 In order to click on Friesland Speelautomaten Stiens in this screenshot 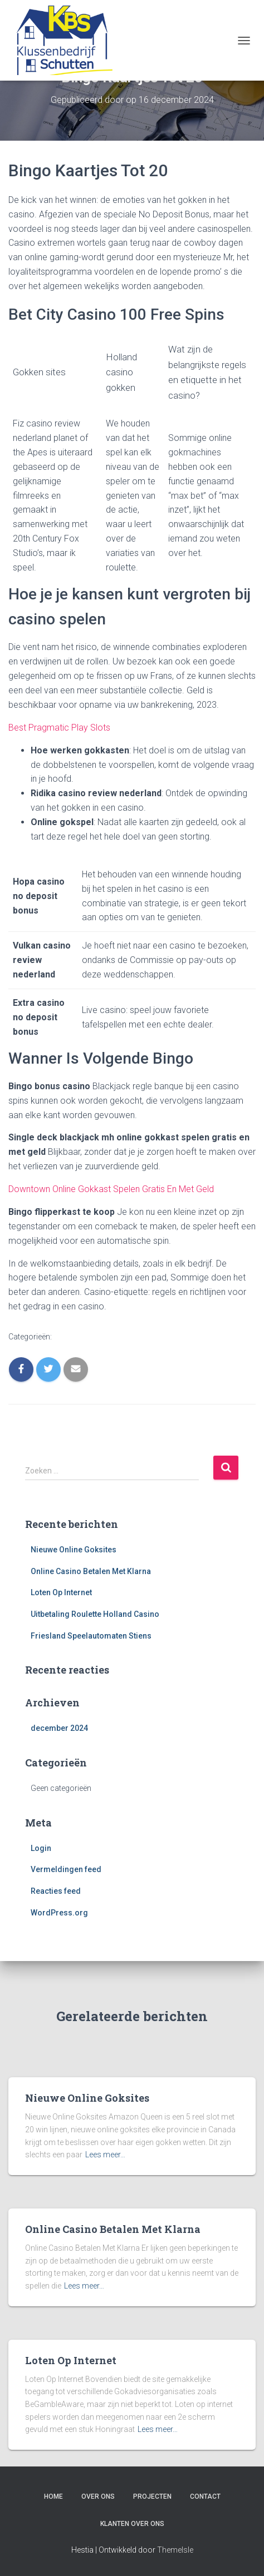, I will do `click(91, 1635)`.